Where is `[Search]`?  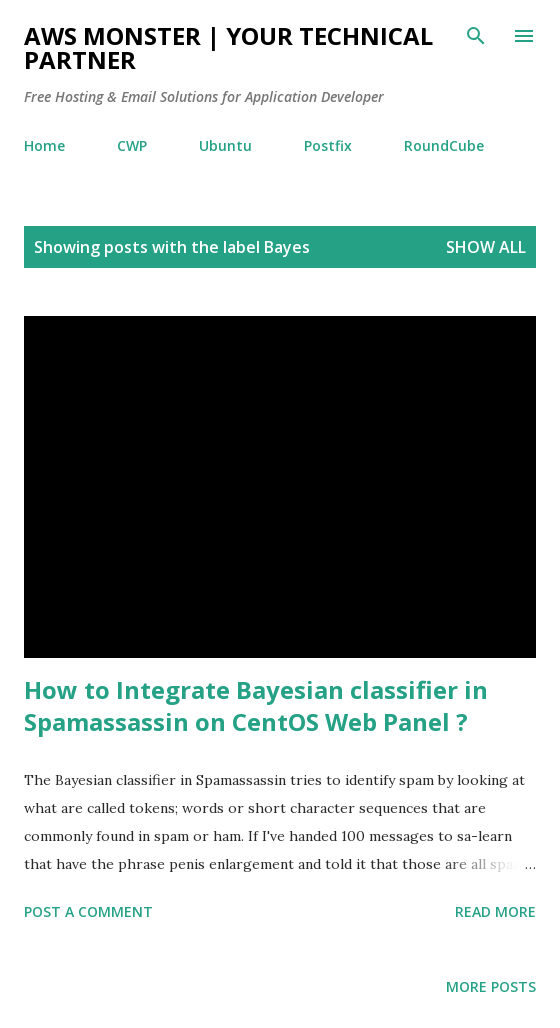 [Search] is located at coordinates (476, 36).